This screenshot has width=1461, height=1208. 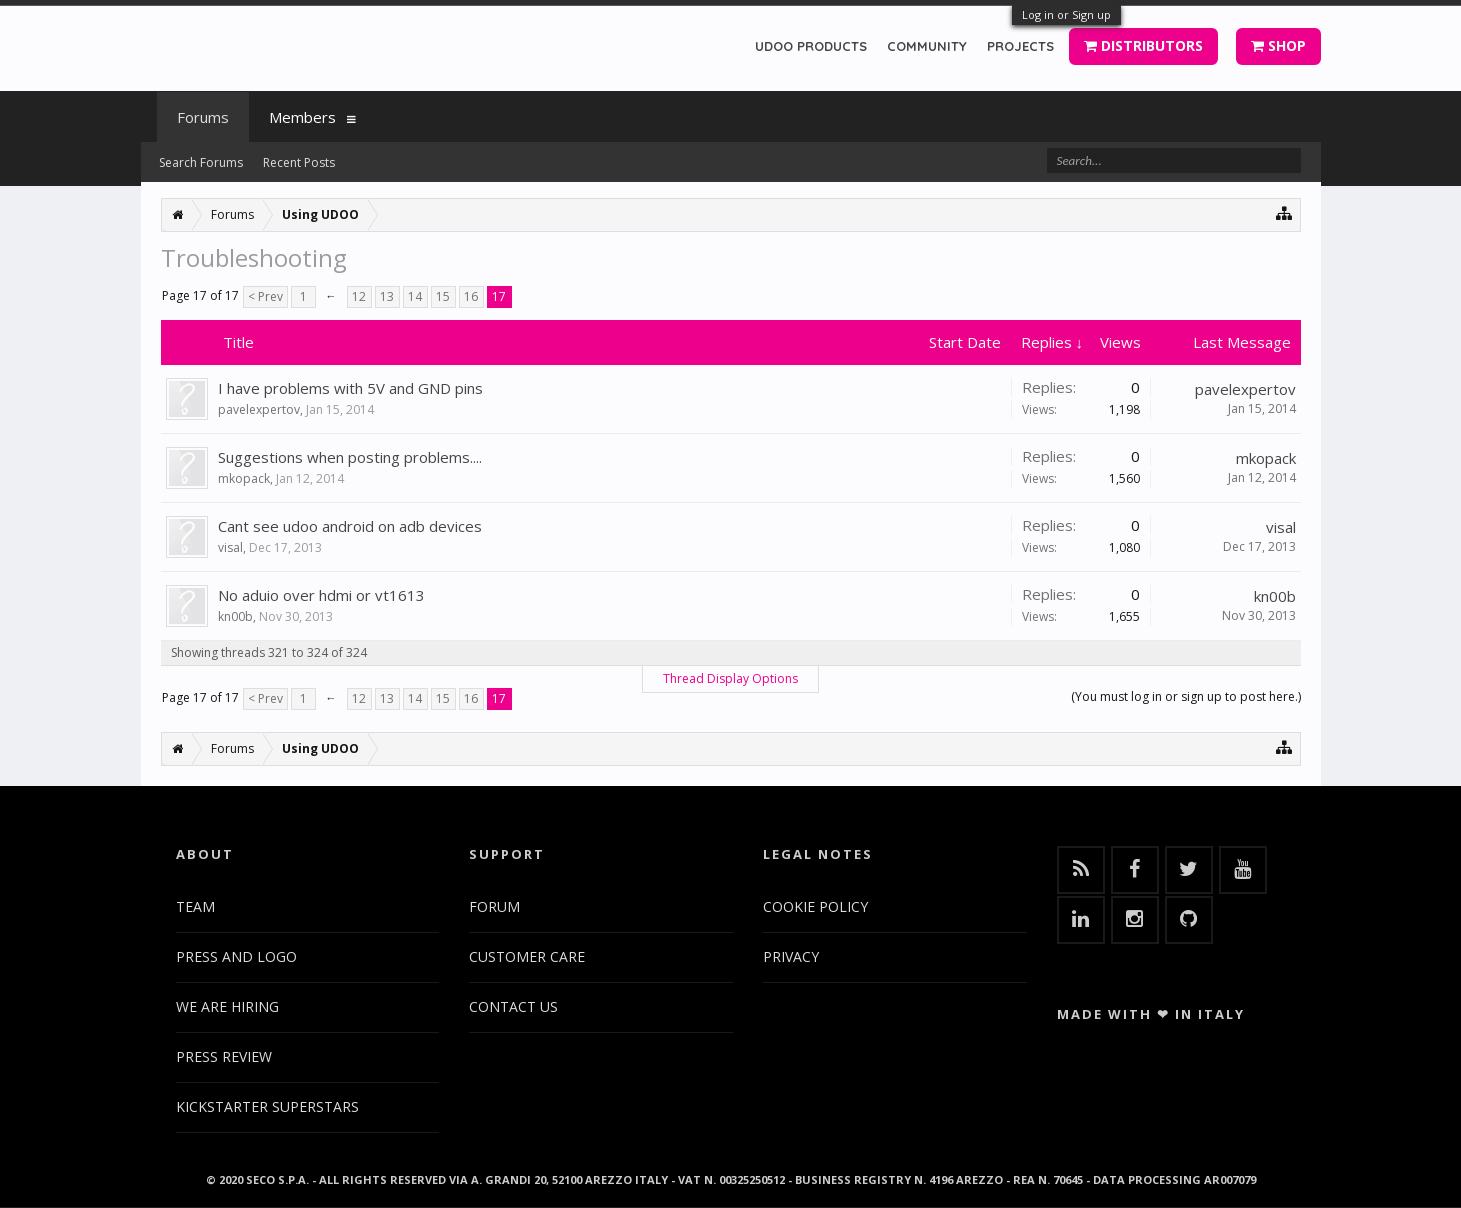 I want to click on PRESS REVIEW, so click(x=224, y=1056).